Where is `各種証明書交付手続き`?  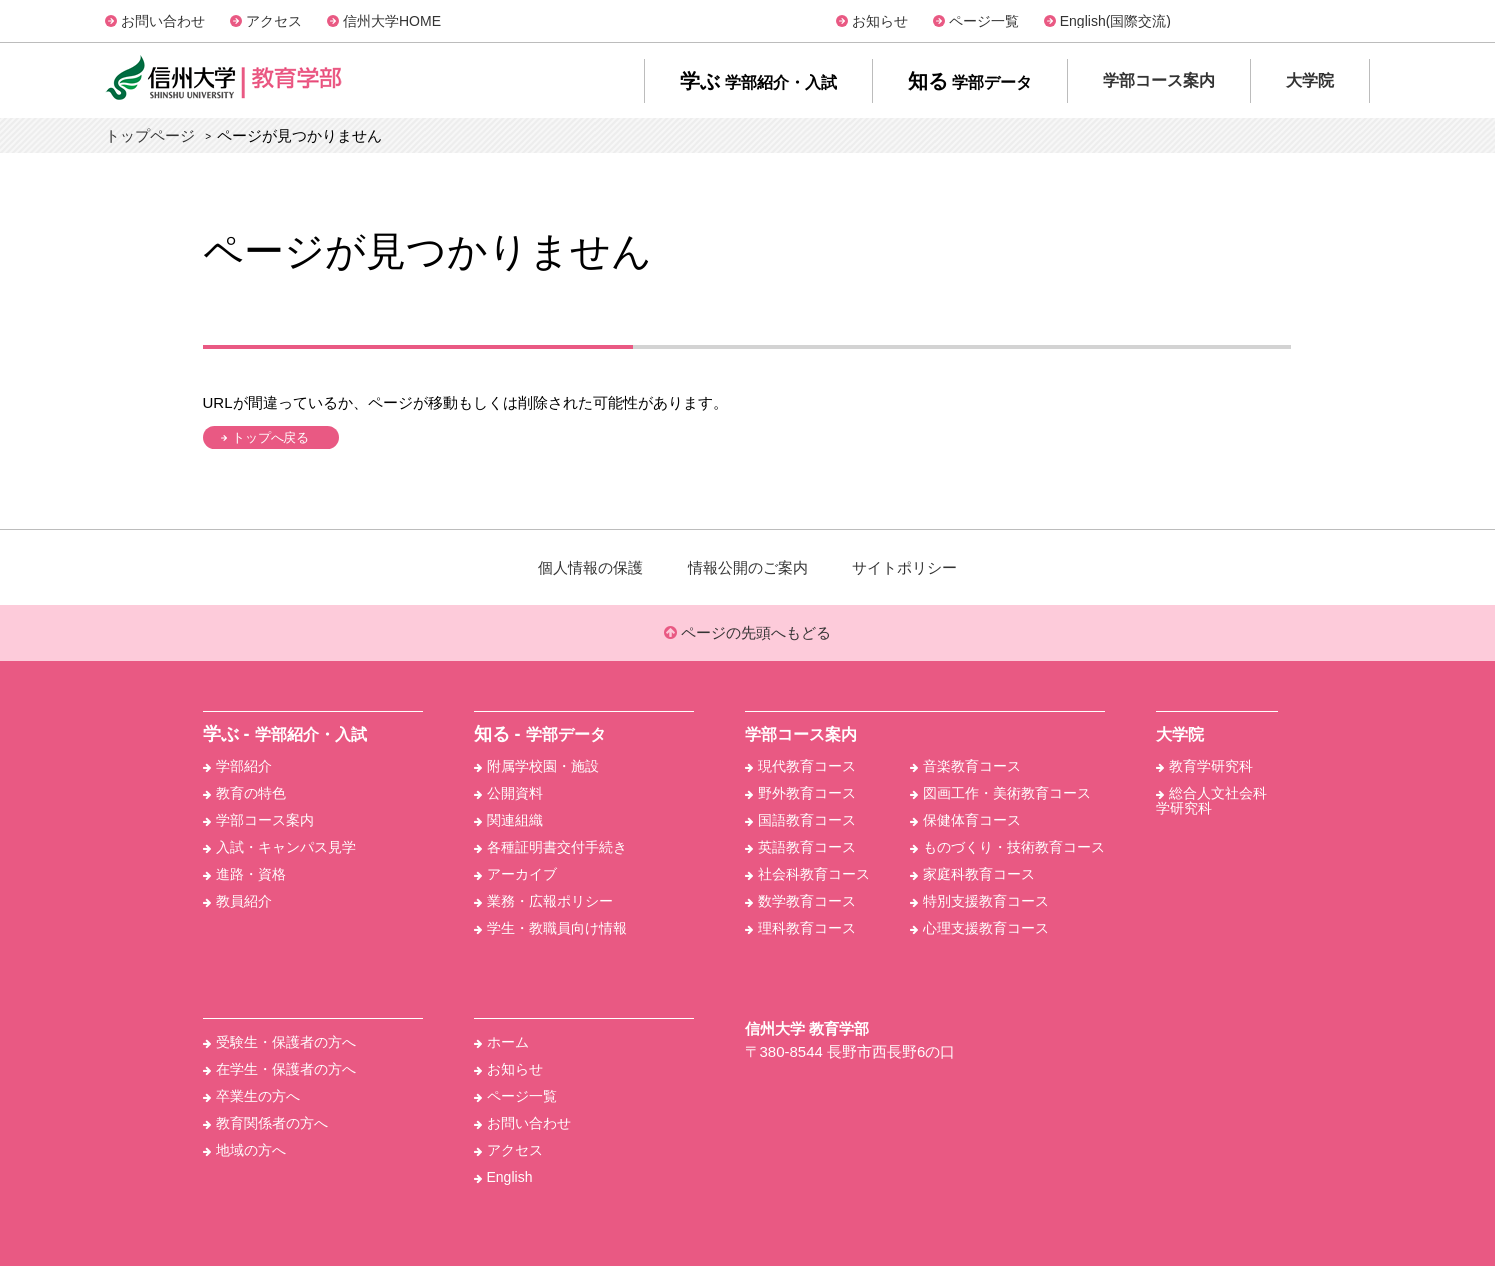
各種証明書交付手続き is located at coordinates (550, 848).